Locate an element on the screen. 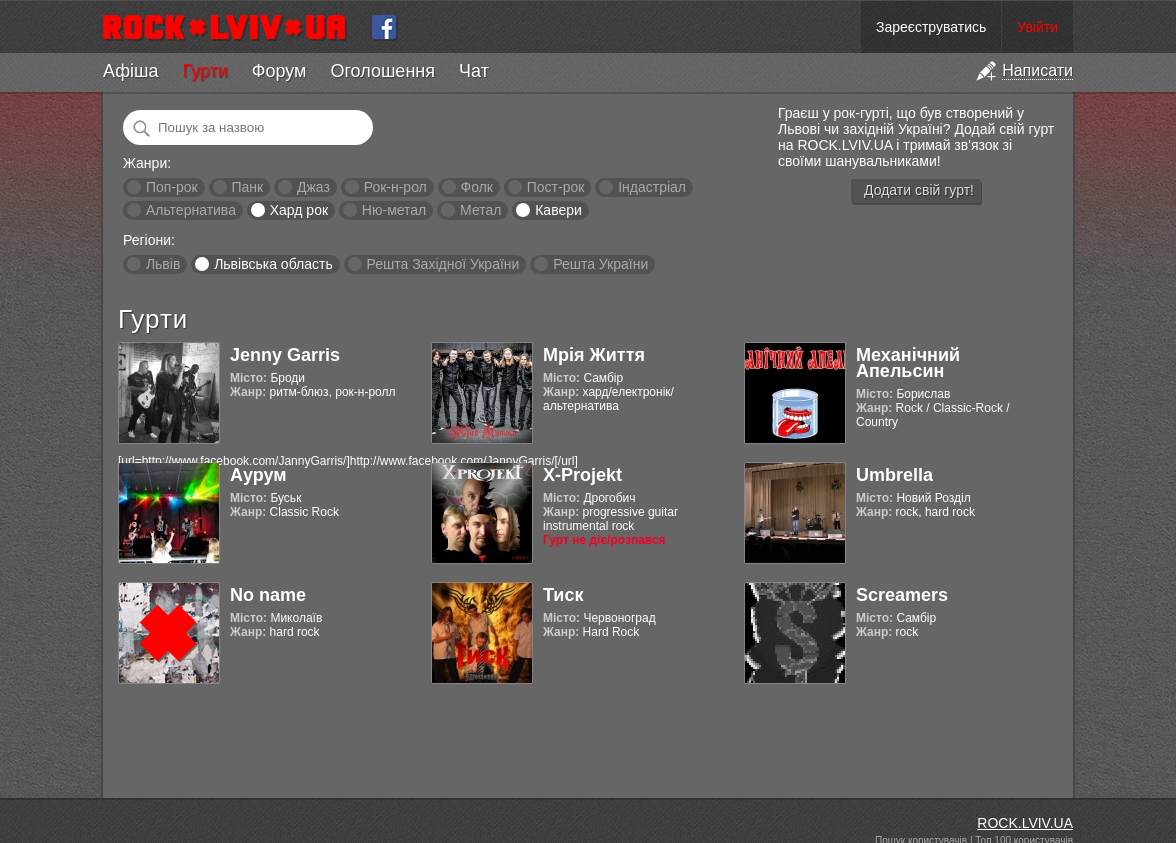  Оголошення is located at coordinates (382, 71).